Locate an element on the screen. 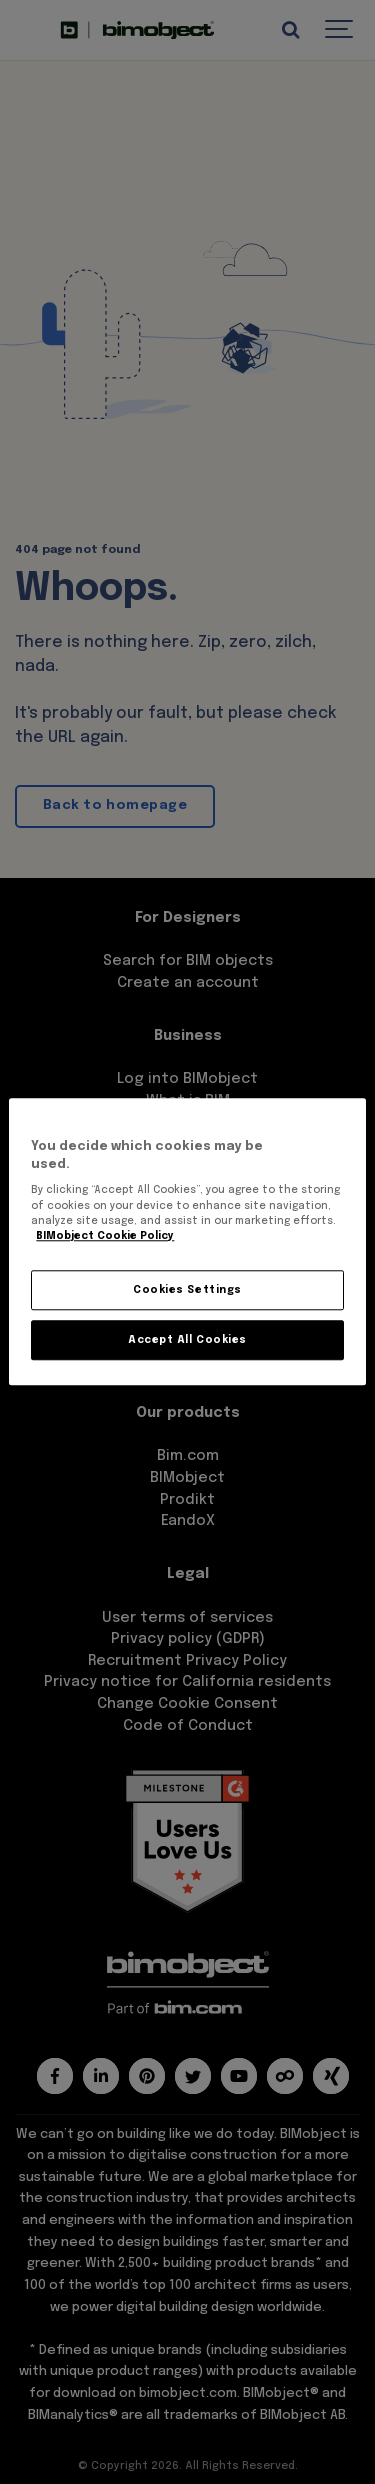 This screenshot has height=2484, width=375. BIMobject Cookie Policy [More information about your privacy, opens in a new tab] is located at coordinates (105, 1237).